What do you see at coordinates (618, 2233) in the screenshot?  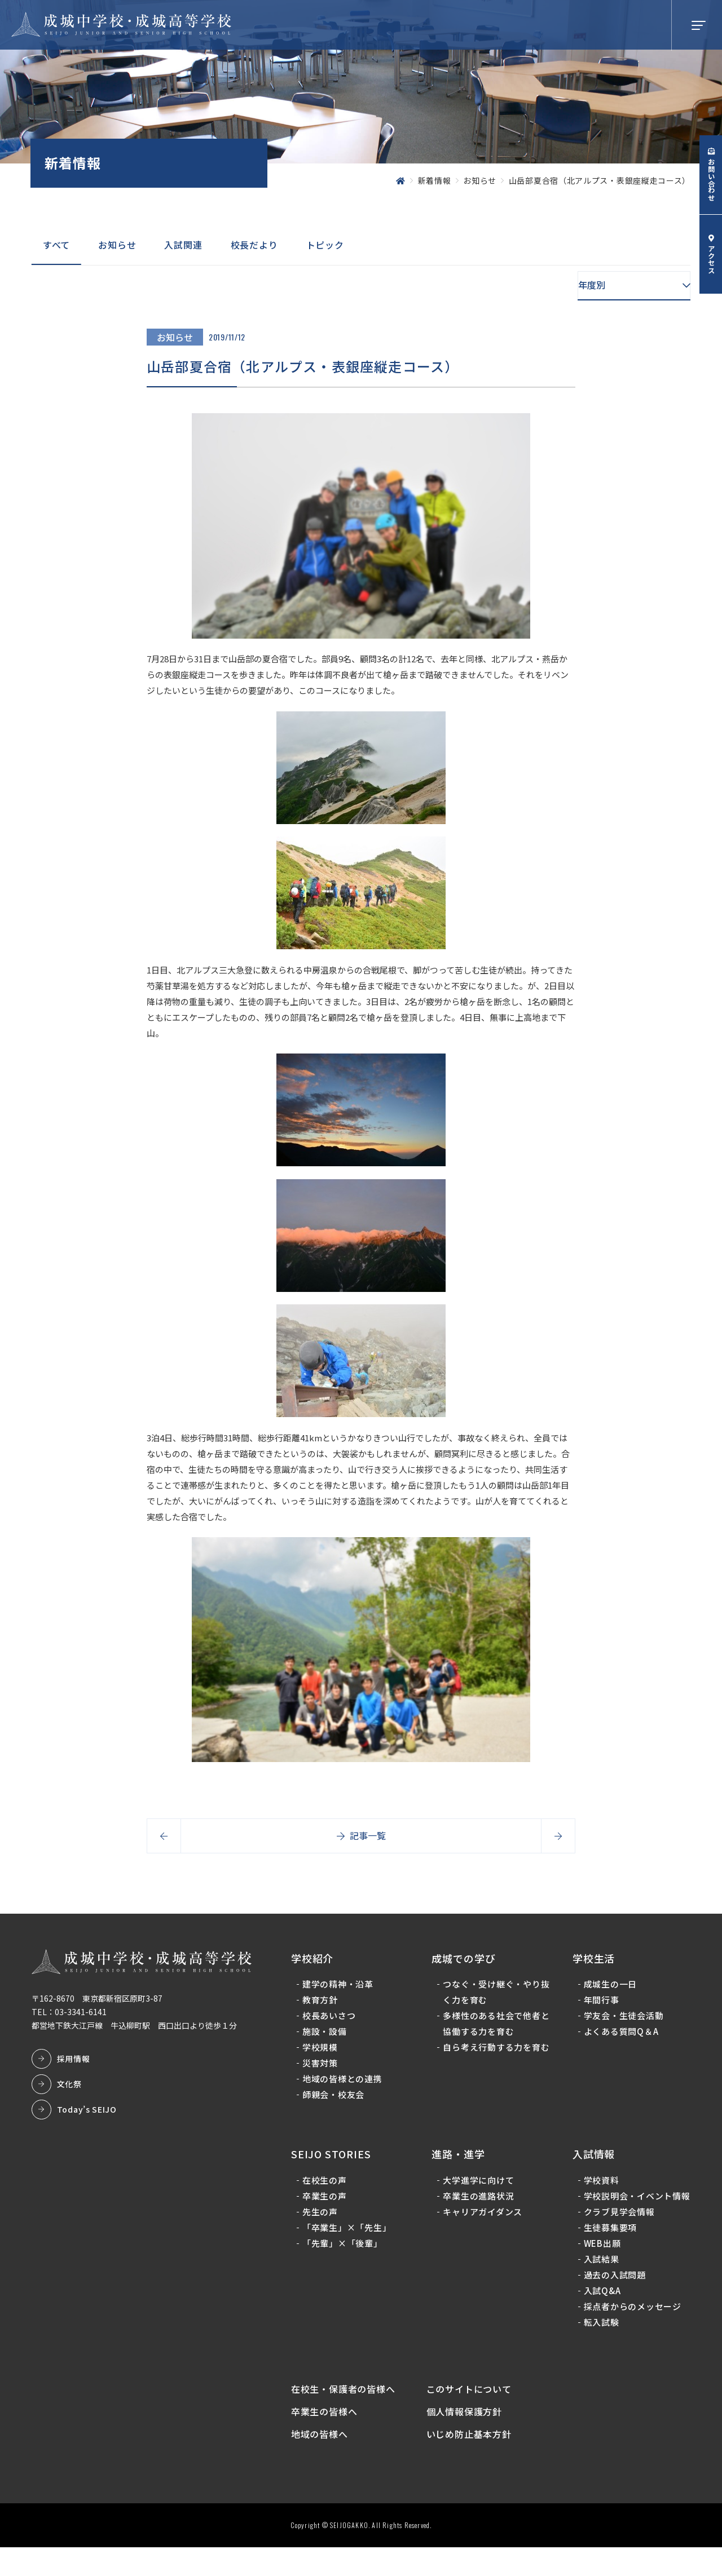 I see `クラブ見学会情報` at bounding box center [618, 2233].